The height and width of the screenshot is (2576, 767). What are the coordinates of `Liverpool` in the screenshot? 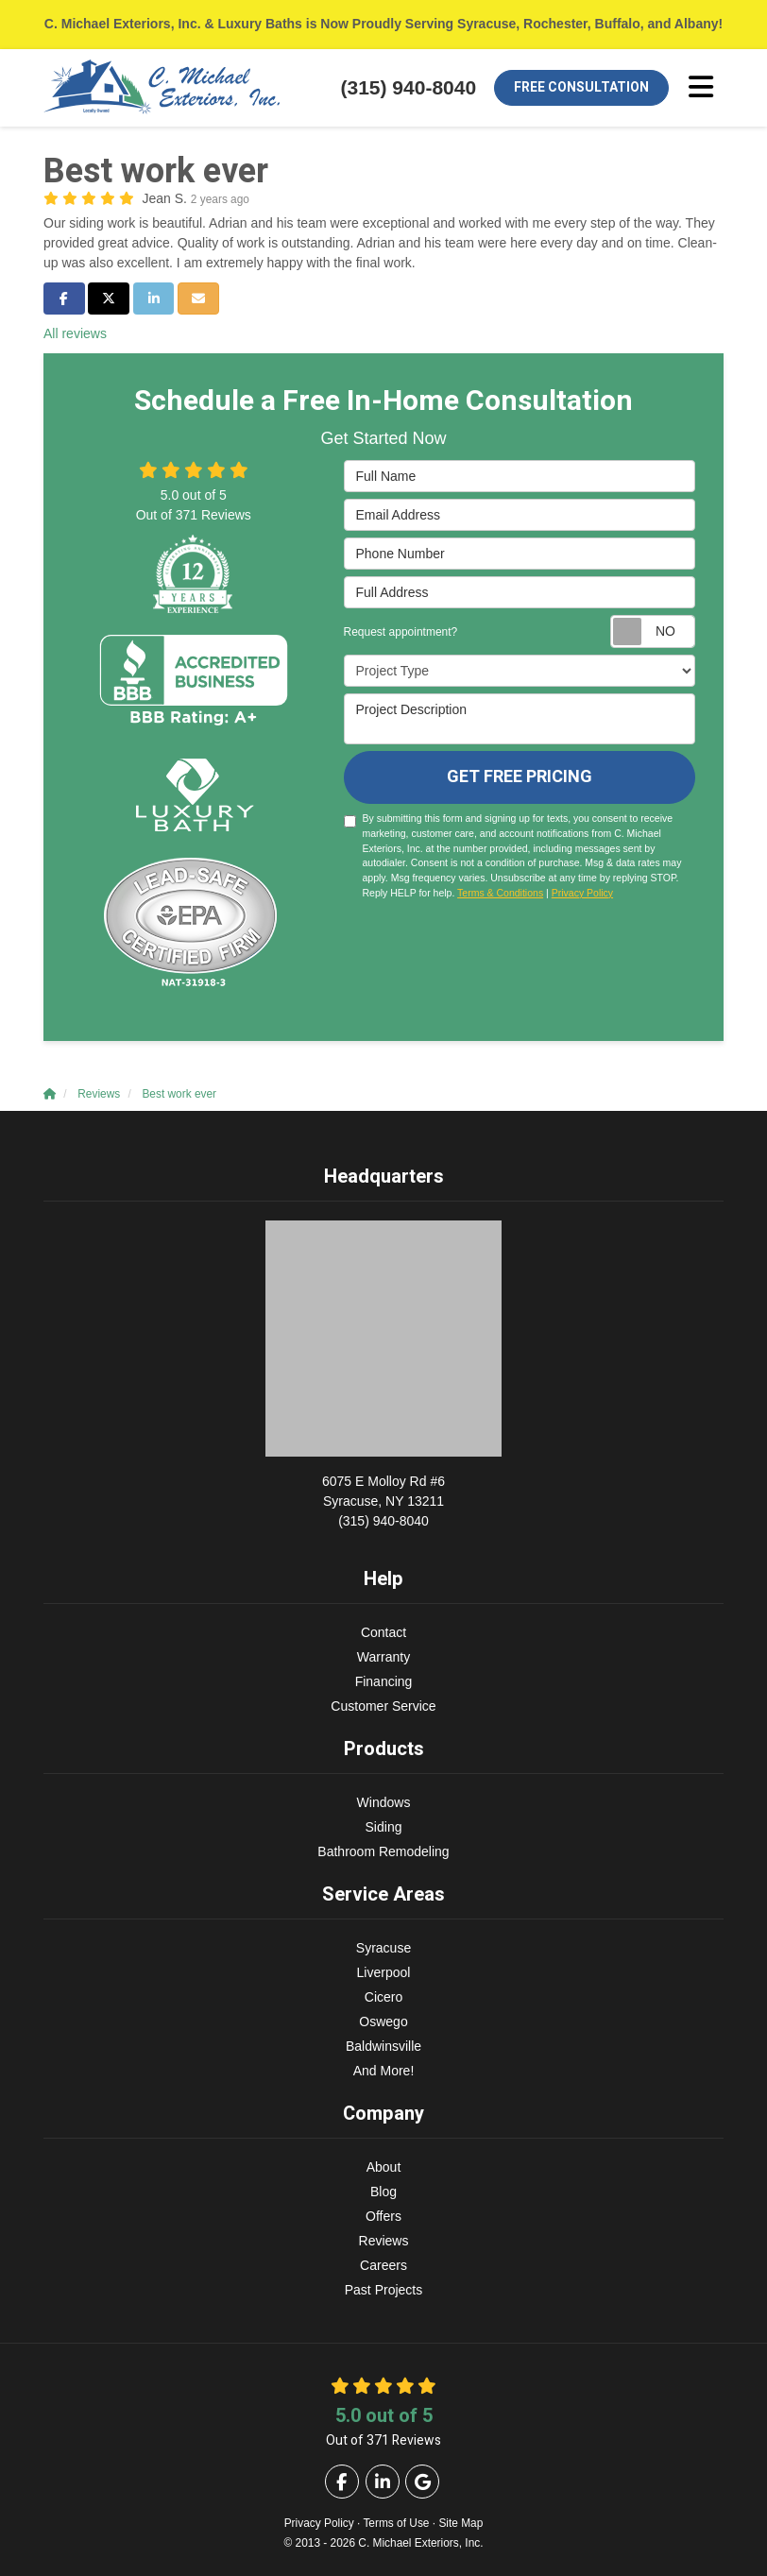 It's located at (384, 1972).